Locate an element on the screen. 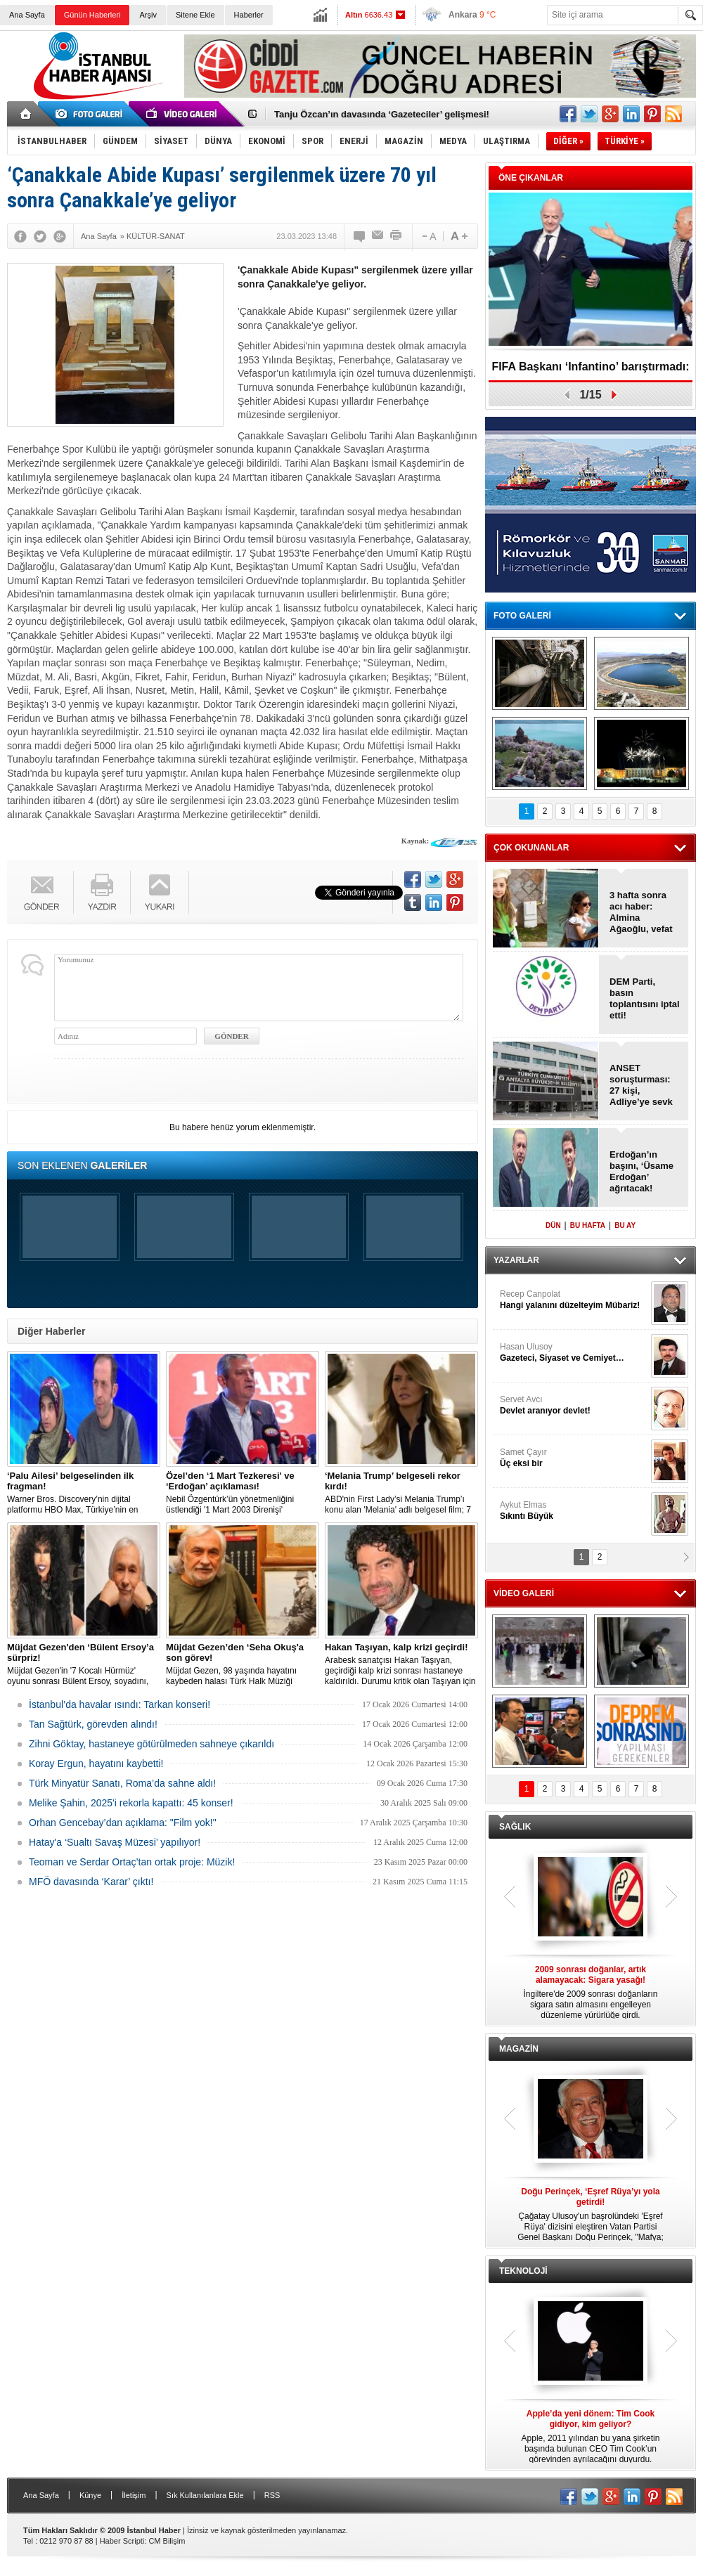 The image size is (703, 2576). Ana Sayfa is located at coordinates (27, 15).